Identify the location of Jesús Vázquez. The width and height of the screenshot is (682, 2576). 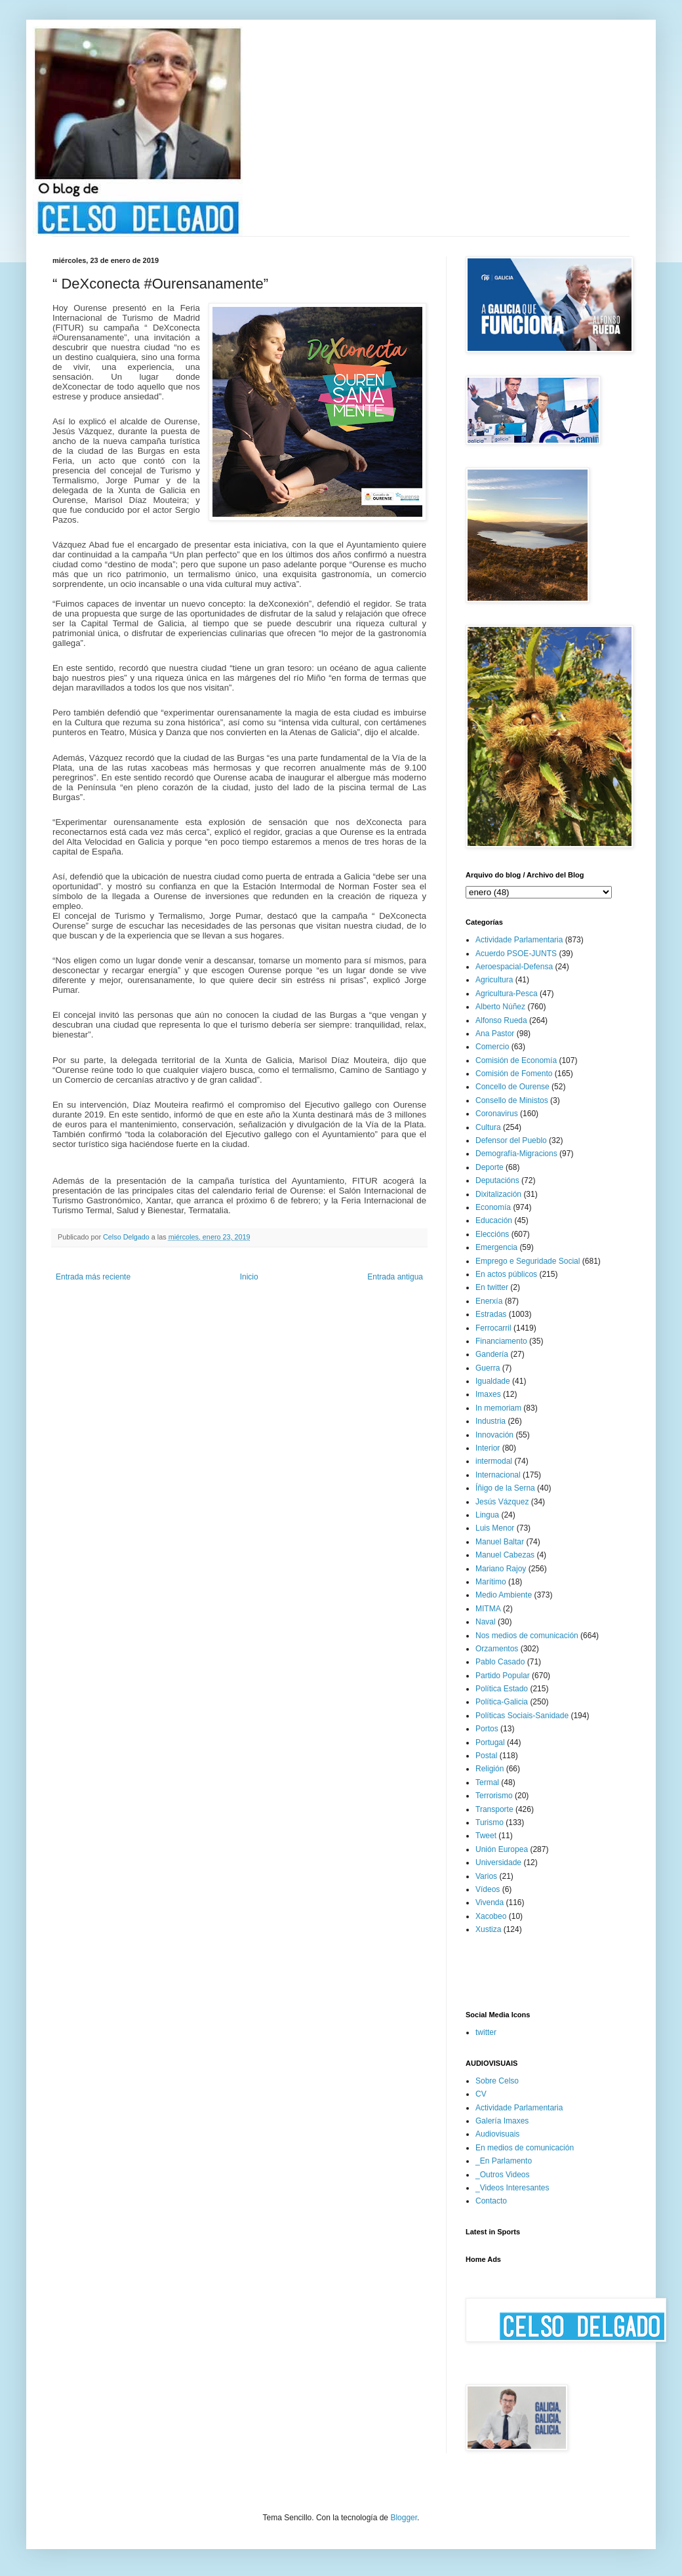
(502, 1501).